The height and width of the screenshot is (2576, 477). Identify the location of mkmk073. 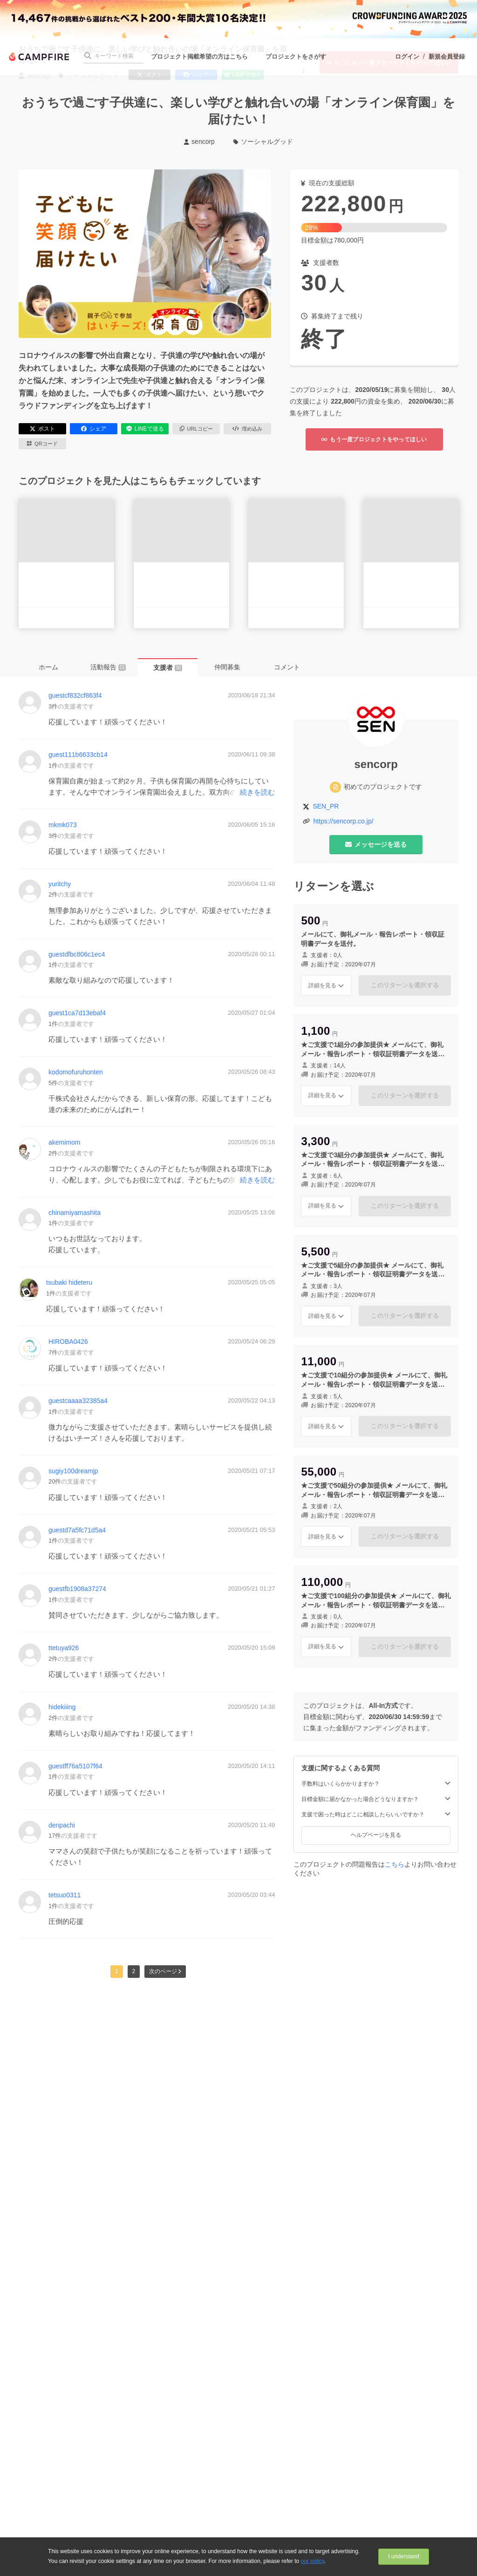
(62, 825).